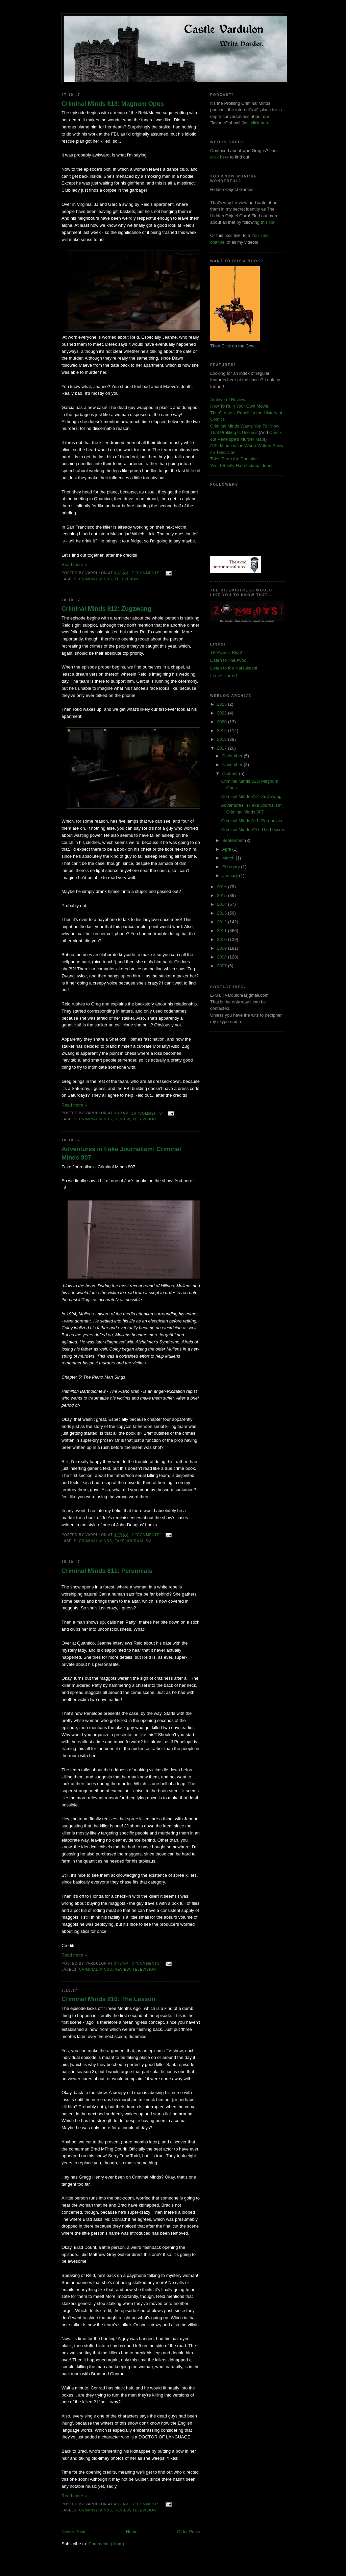  I want to click on Comments (Atom), so click(106, 2543).